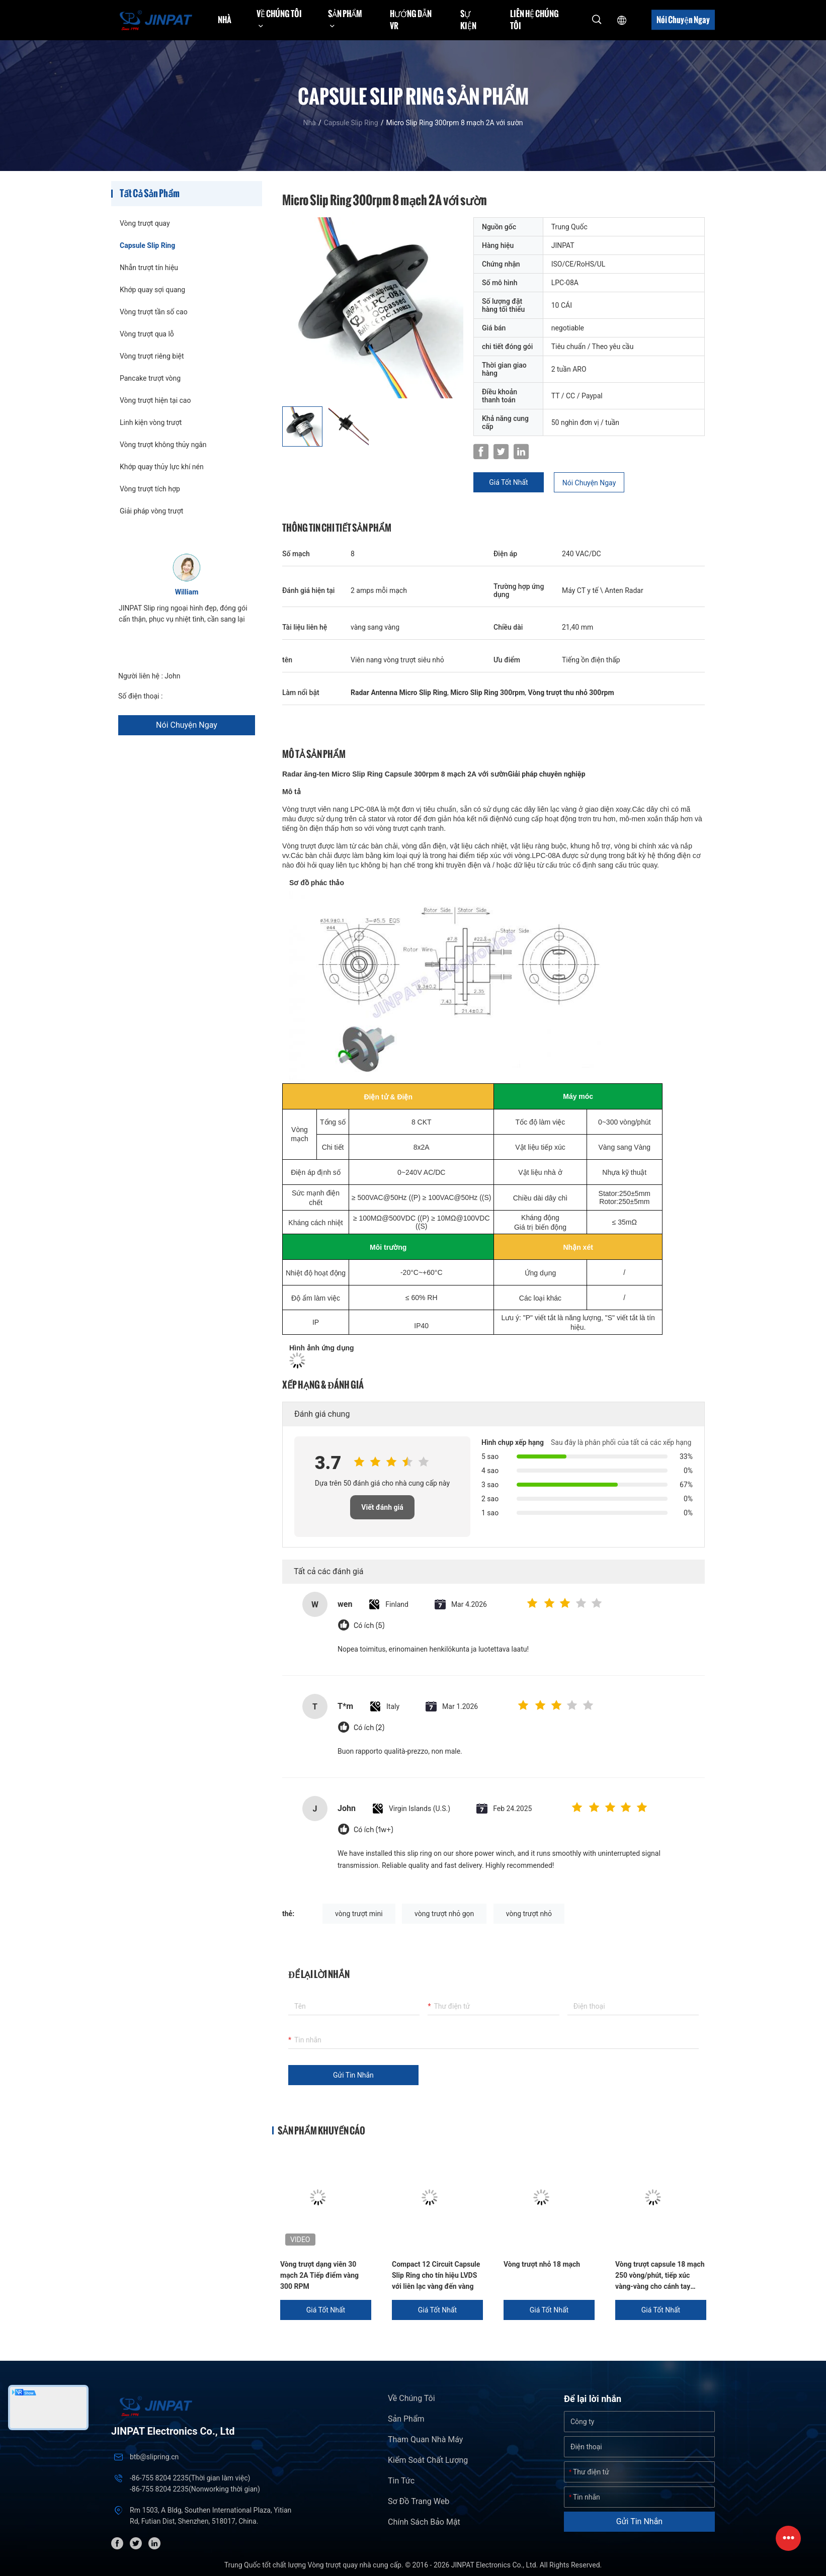  Describe the element at coordinates (154, 312) in the screenshot. I see `Vòng trượt tần số cao` at that location.